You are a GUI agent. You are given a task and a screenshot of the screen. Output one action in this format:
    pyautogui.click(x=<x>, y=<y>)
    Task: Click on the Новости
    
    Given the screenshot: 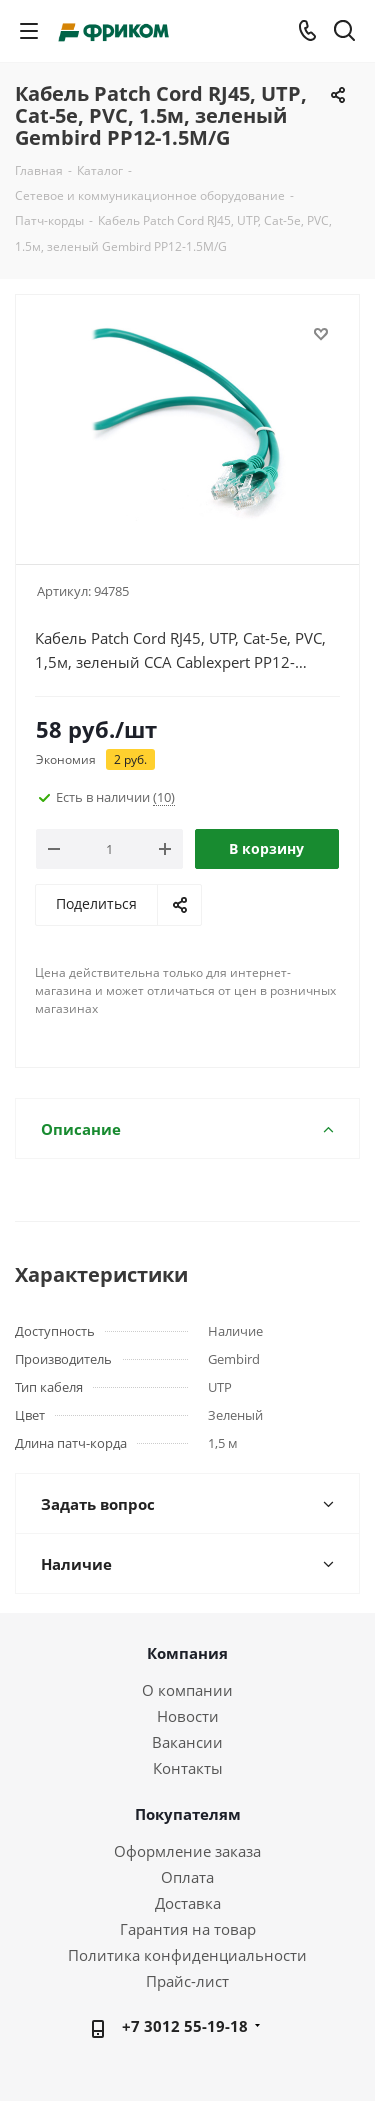 What is the action you would take?
    pyautogui.click(x=188, y=1716)
    